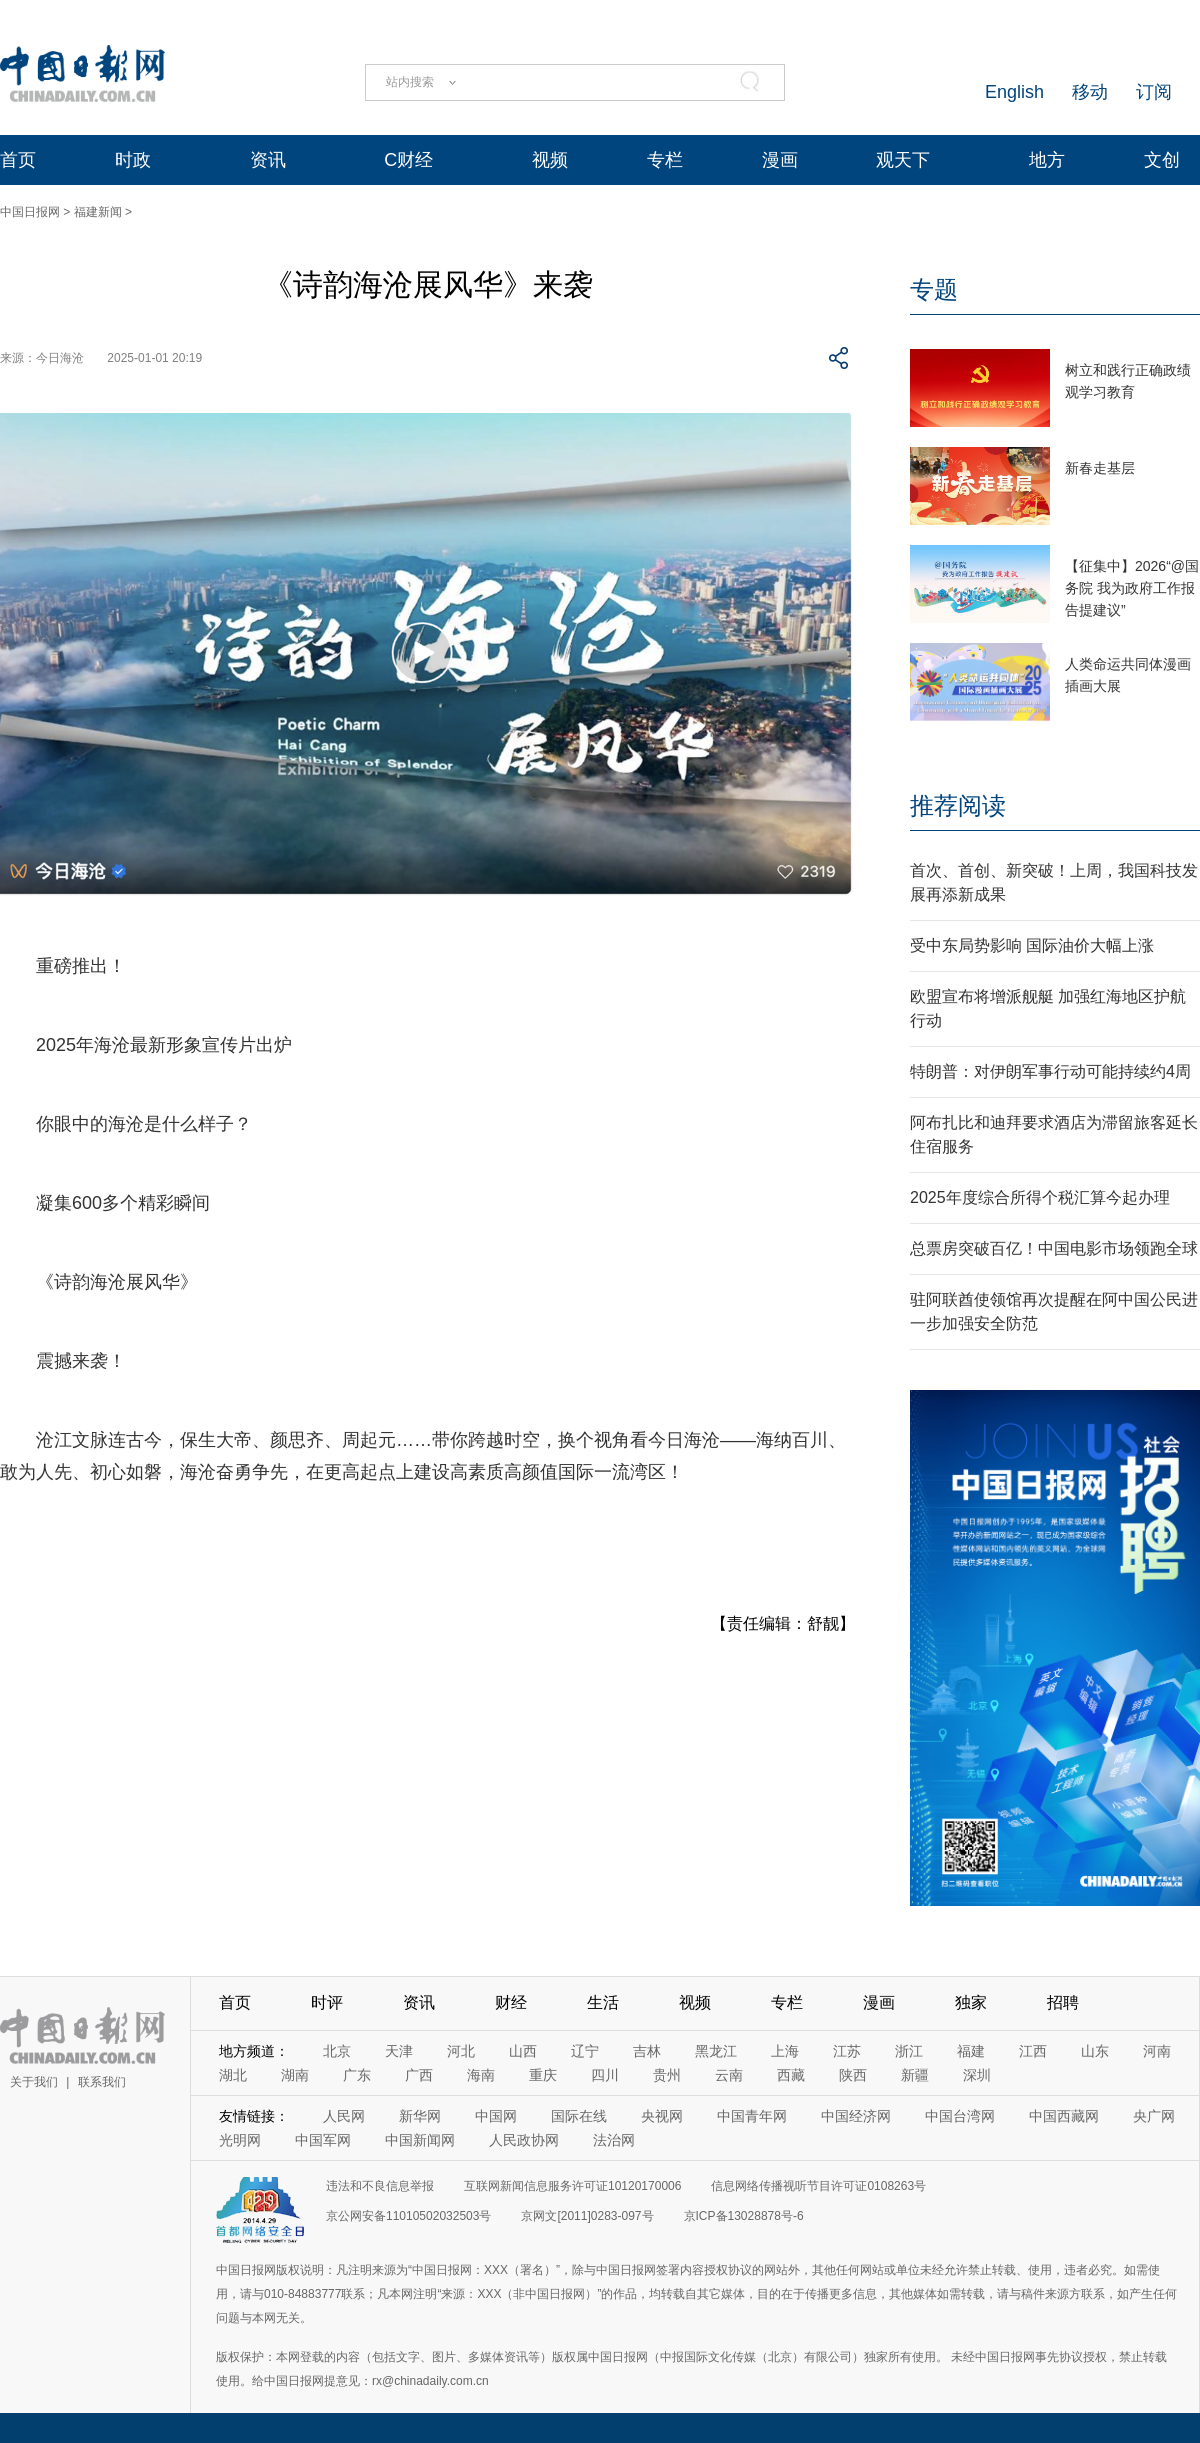 The image size is (1200, 2443). Describe the element at coordinates (295, 2075) in the screenshot. I see `湖南` at that location.